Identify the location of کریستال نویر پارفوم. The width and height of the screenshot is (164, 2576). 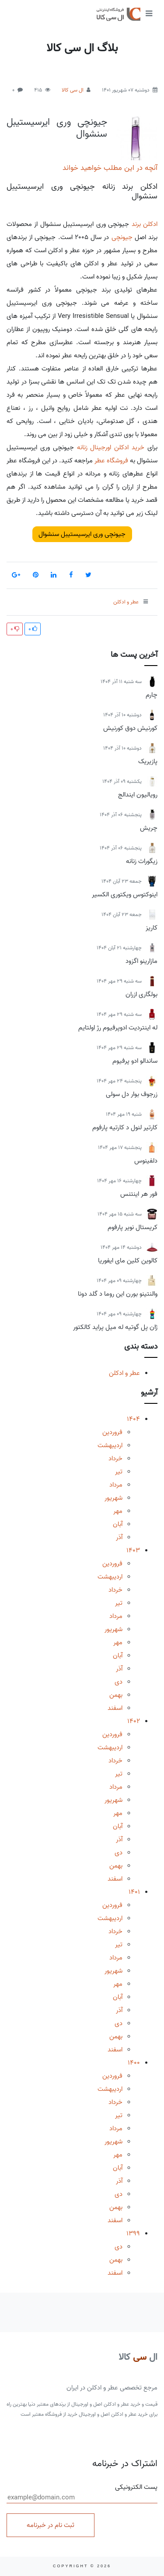
(132, 1227).